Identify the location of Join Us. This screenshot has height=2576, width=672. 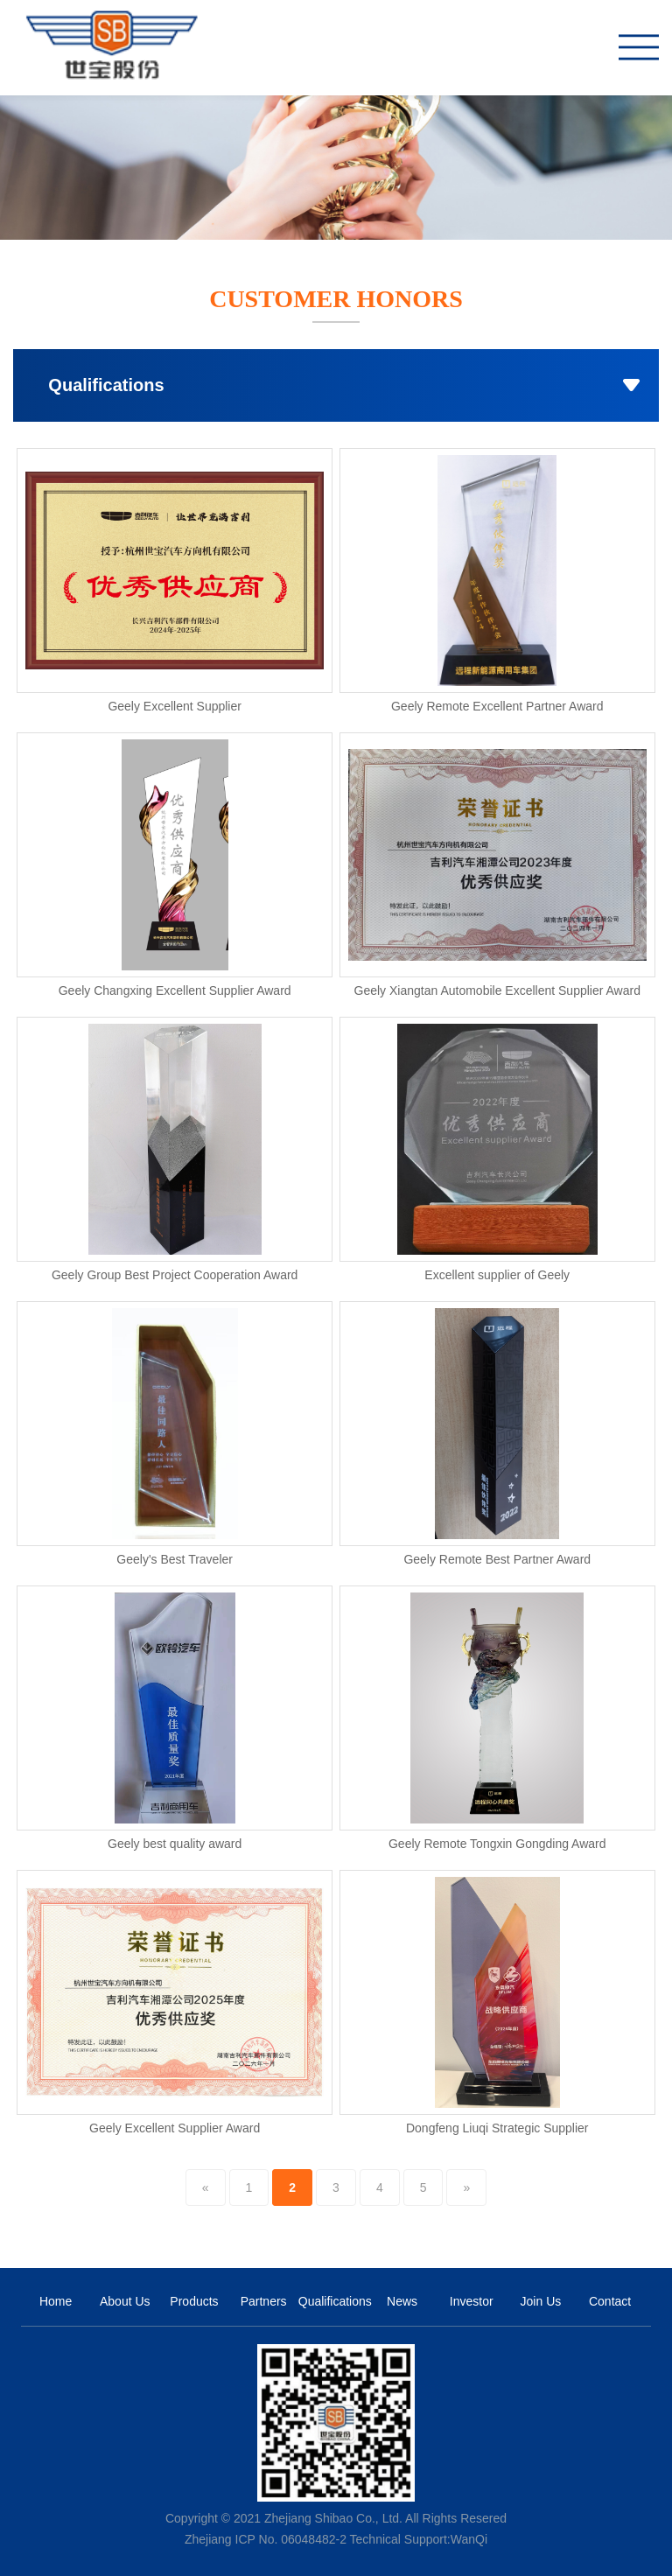
(541, 2301).